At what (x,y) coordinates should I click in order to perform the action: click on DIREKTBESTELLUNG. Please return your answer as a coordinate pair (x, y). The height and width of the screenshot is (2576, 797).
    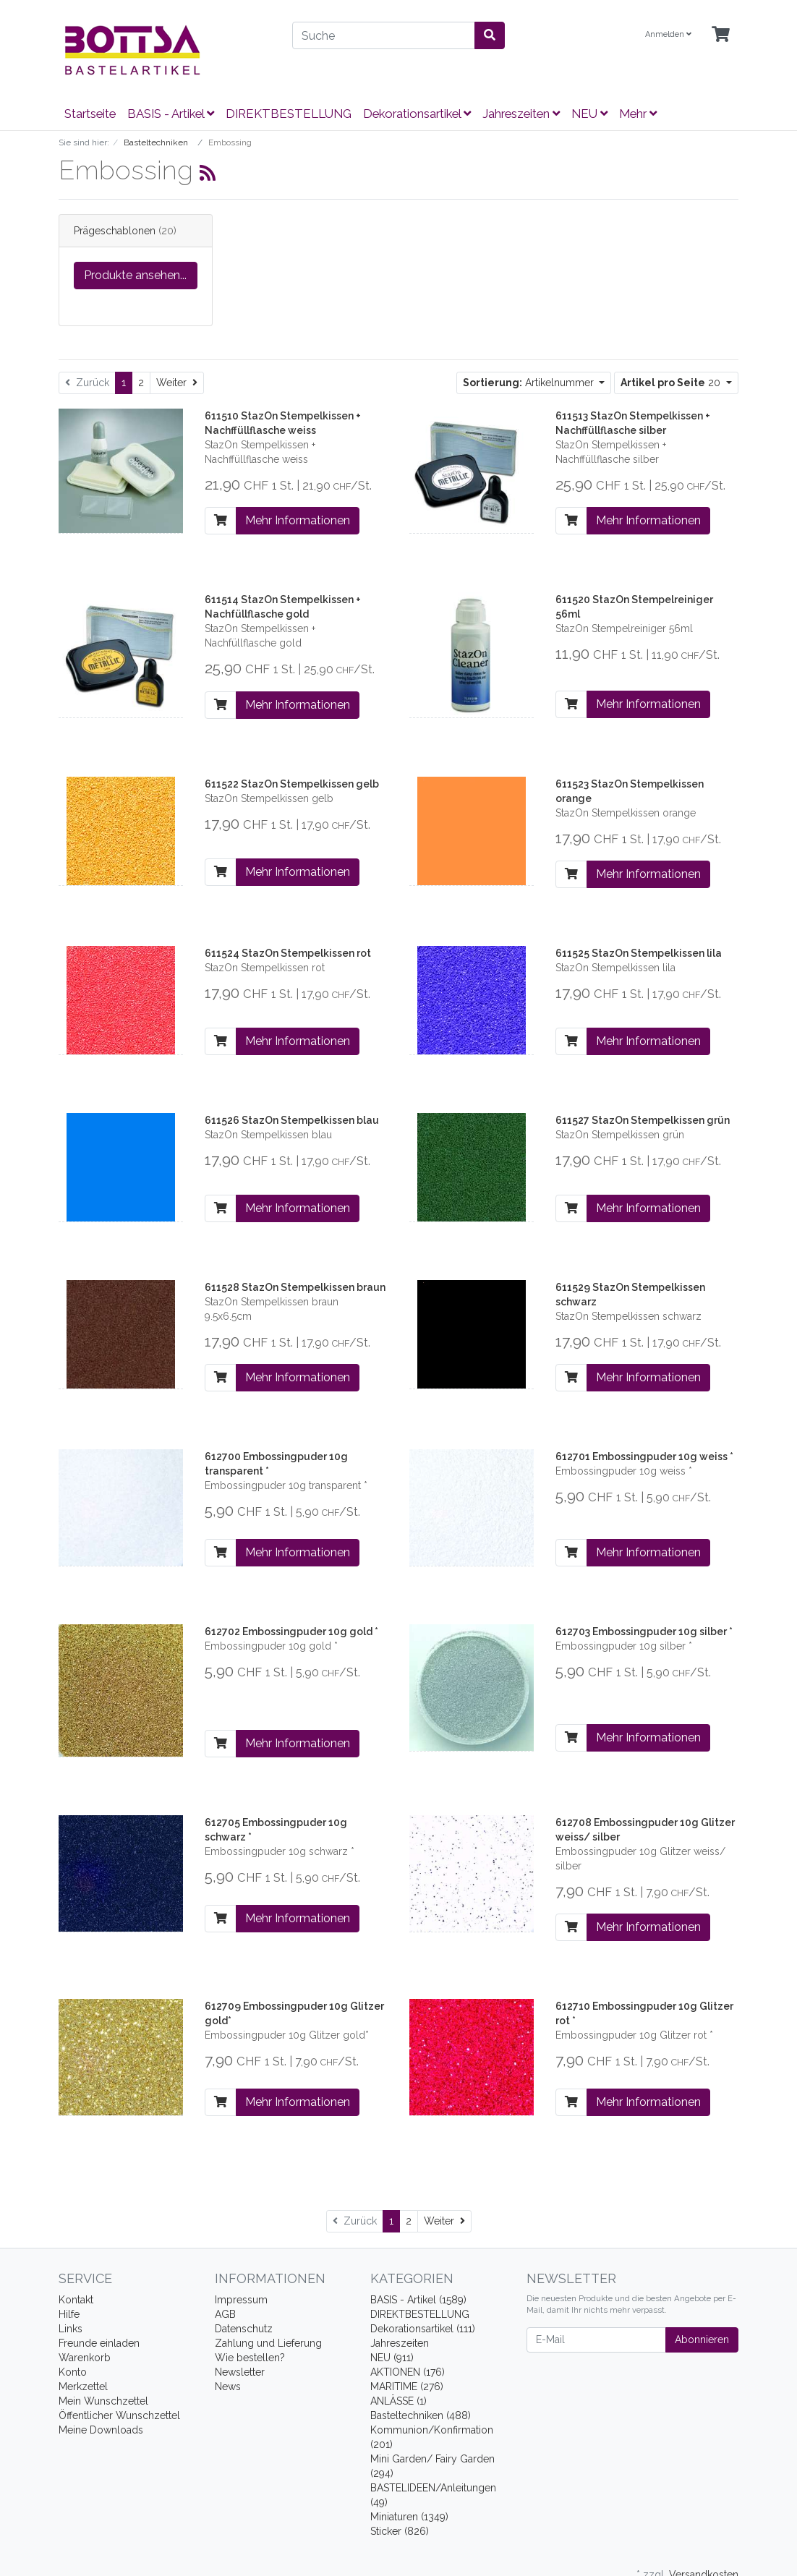
    Looking at the image, I should click on (288, 113).